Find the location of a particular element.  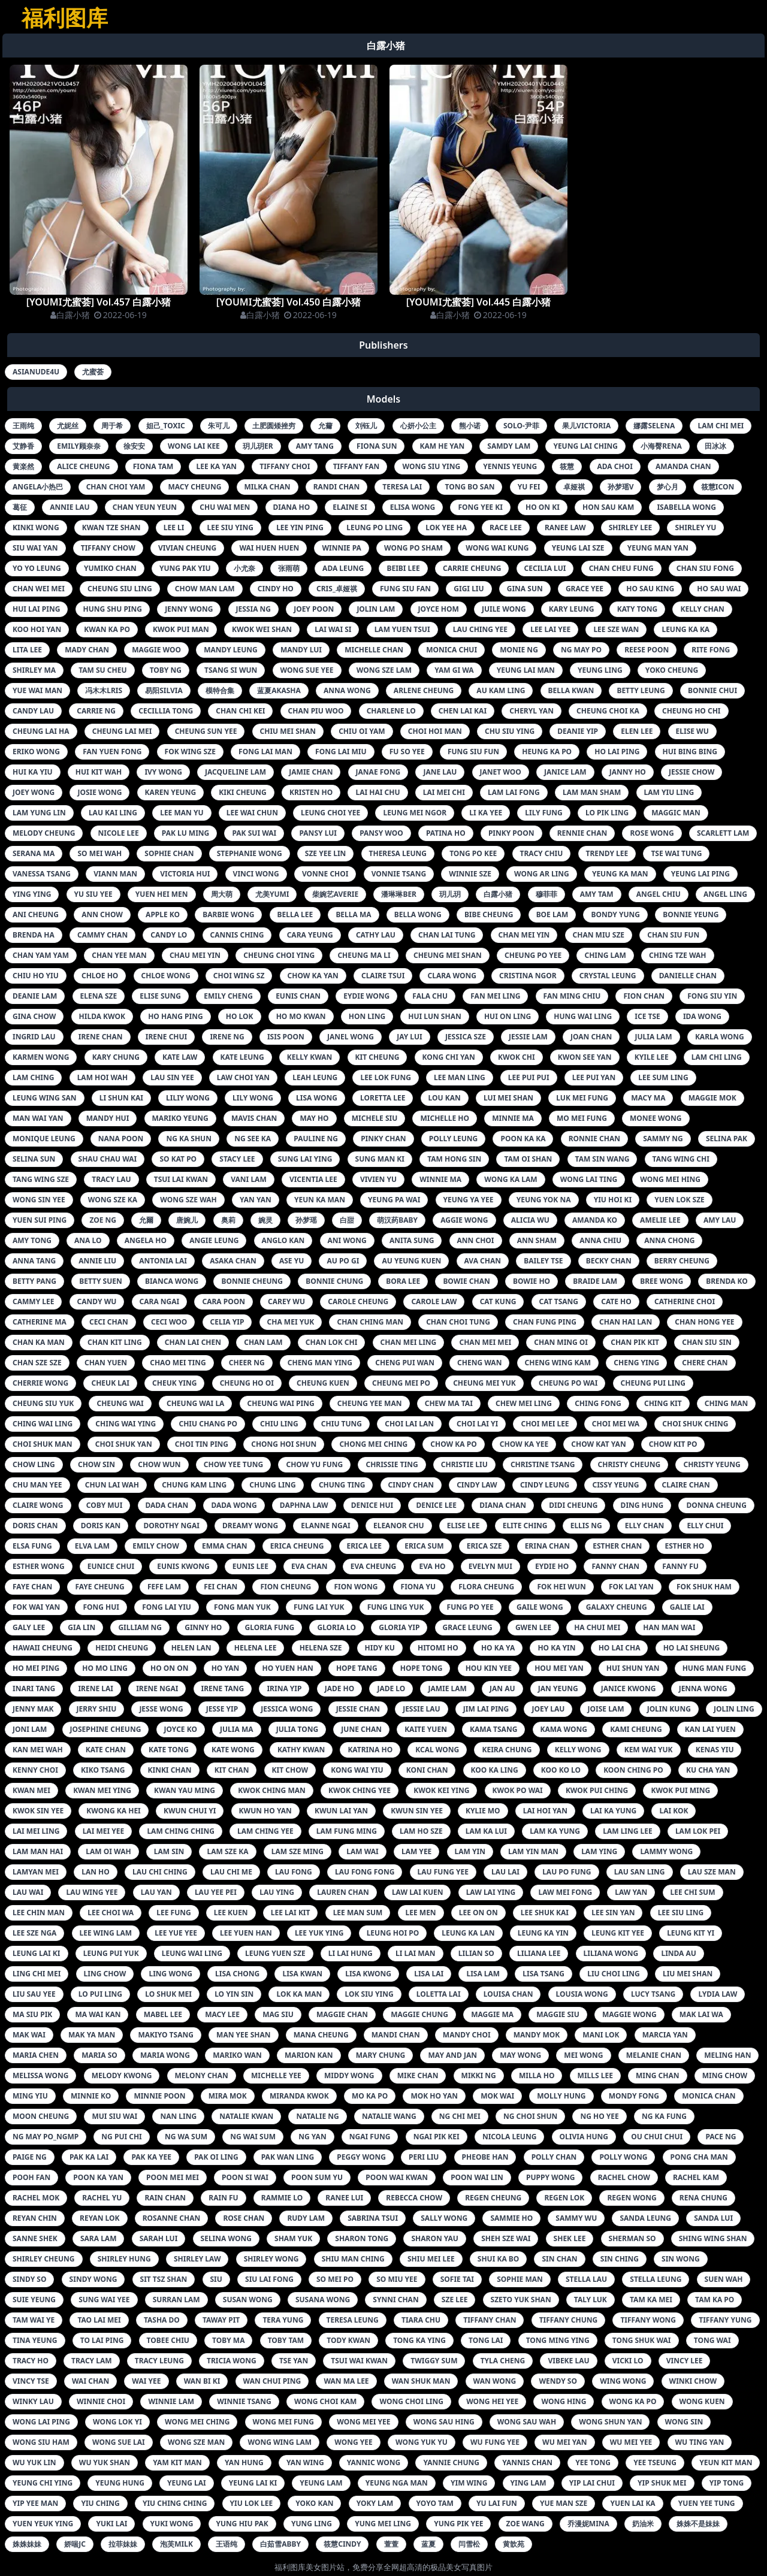

evelyn mui is located at coordinates (490, 1566).